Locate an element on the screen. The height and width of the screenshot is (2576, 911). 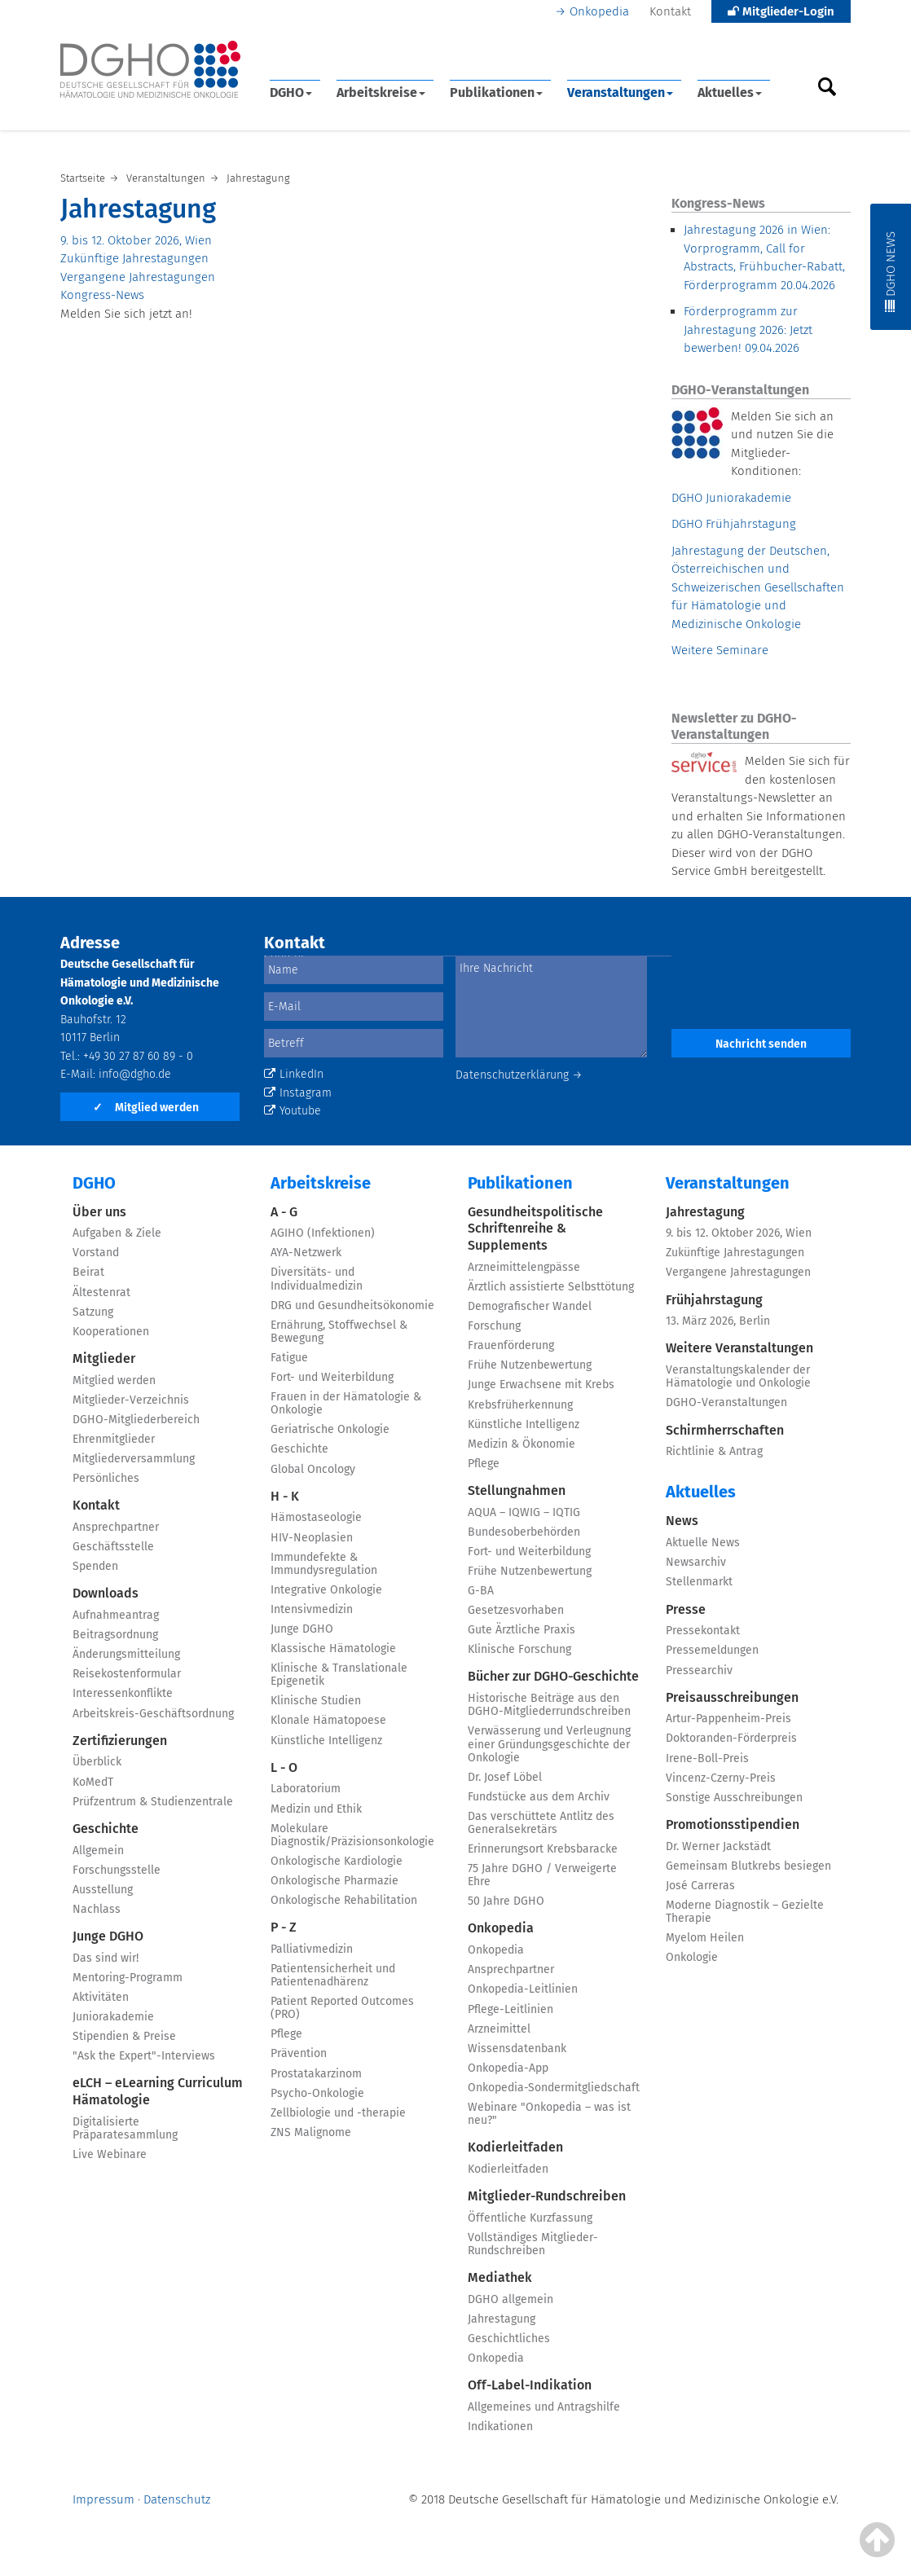
Kooperationen is located at coordinates (111, 1332).